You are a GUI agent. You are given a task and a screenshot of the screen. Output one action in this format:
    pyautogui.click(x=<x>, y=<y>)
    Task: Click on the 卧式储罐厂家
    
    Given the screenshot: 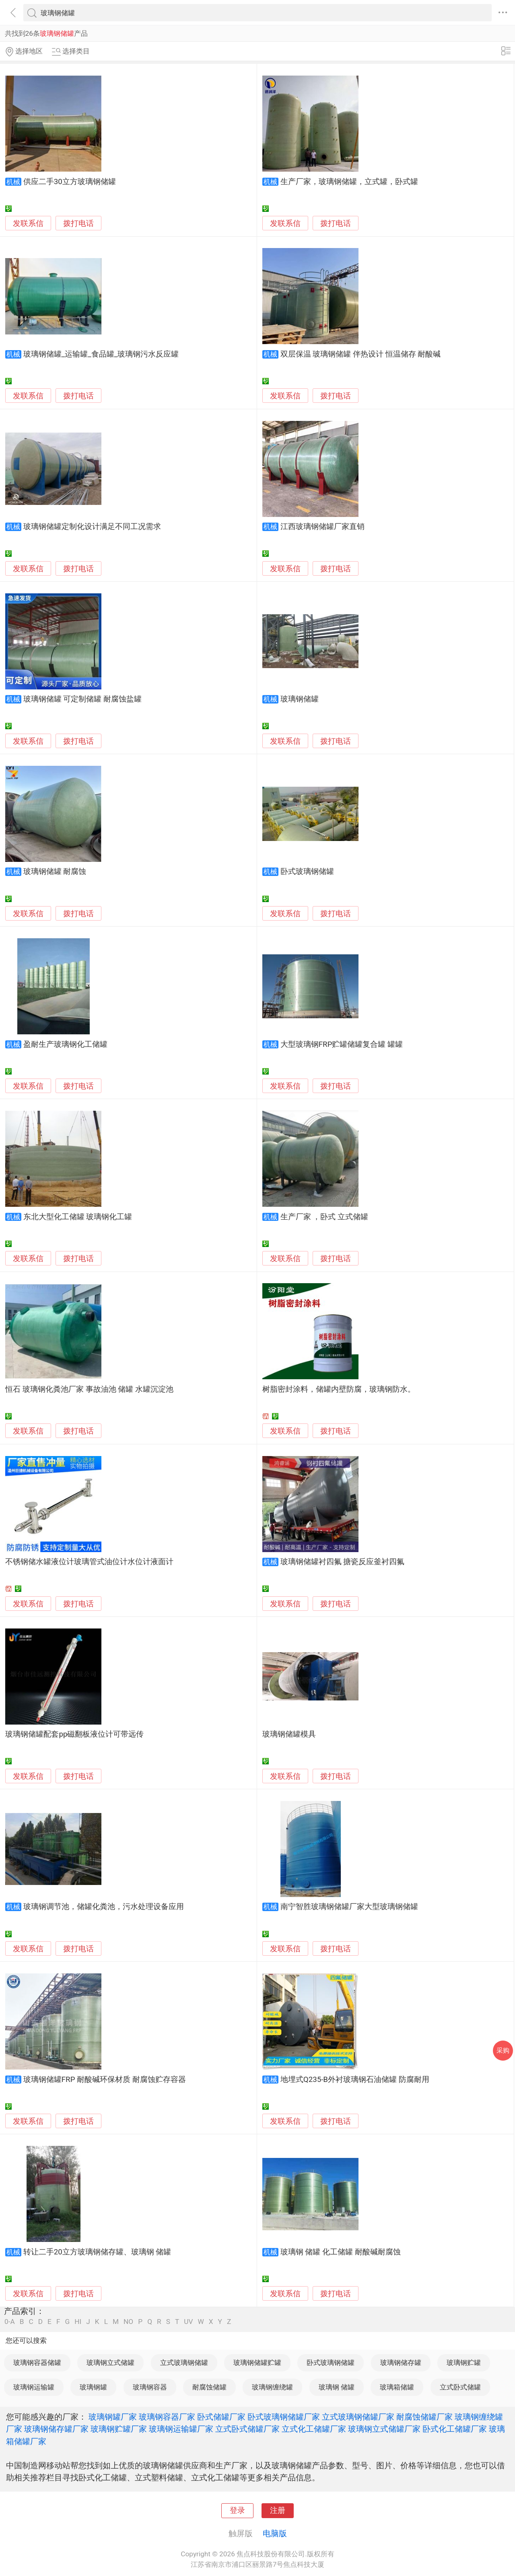 What is the action you would take?
    pyautogui.click(x=221, y=2417)
    